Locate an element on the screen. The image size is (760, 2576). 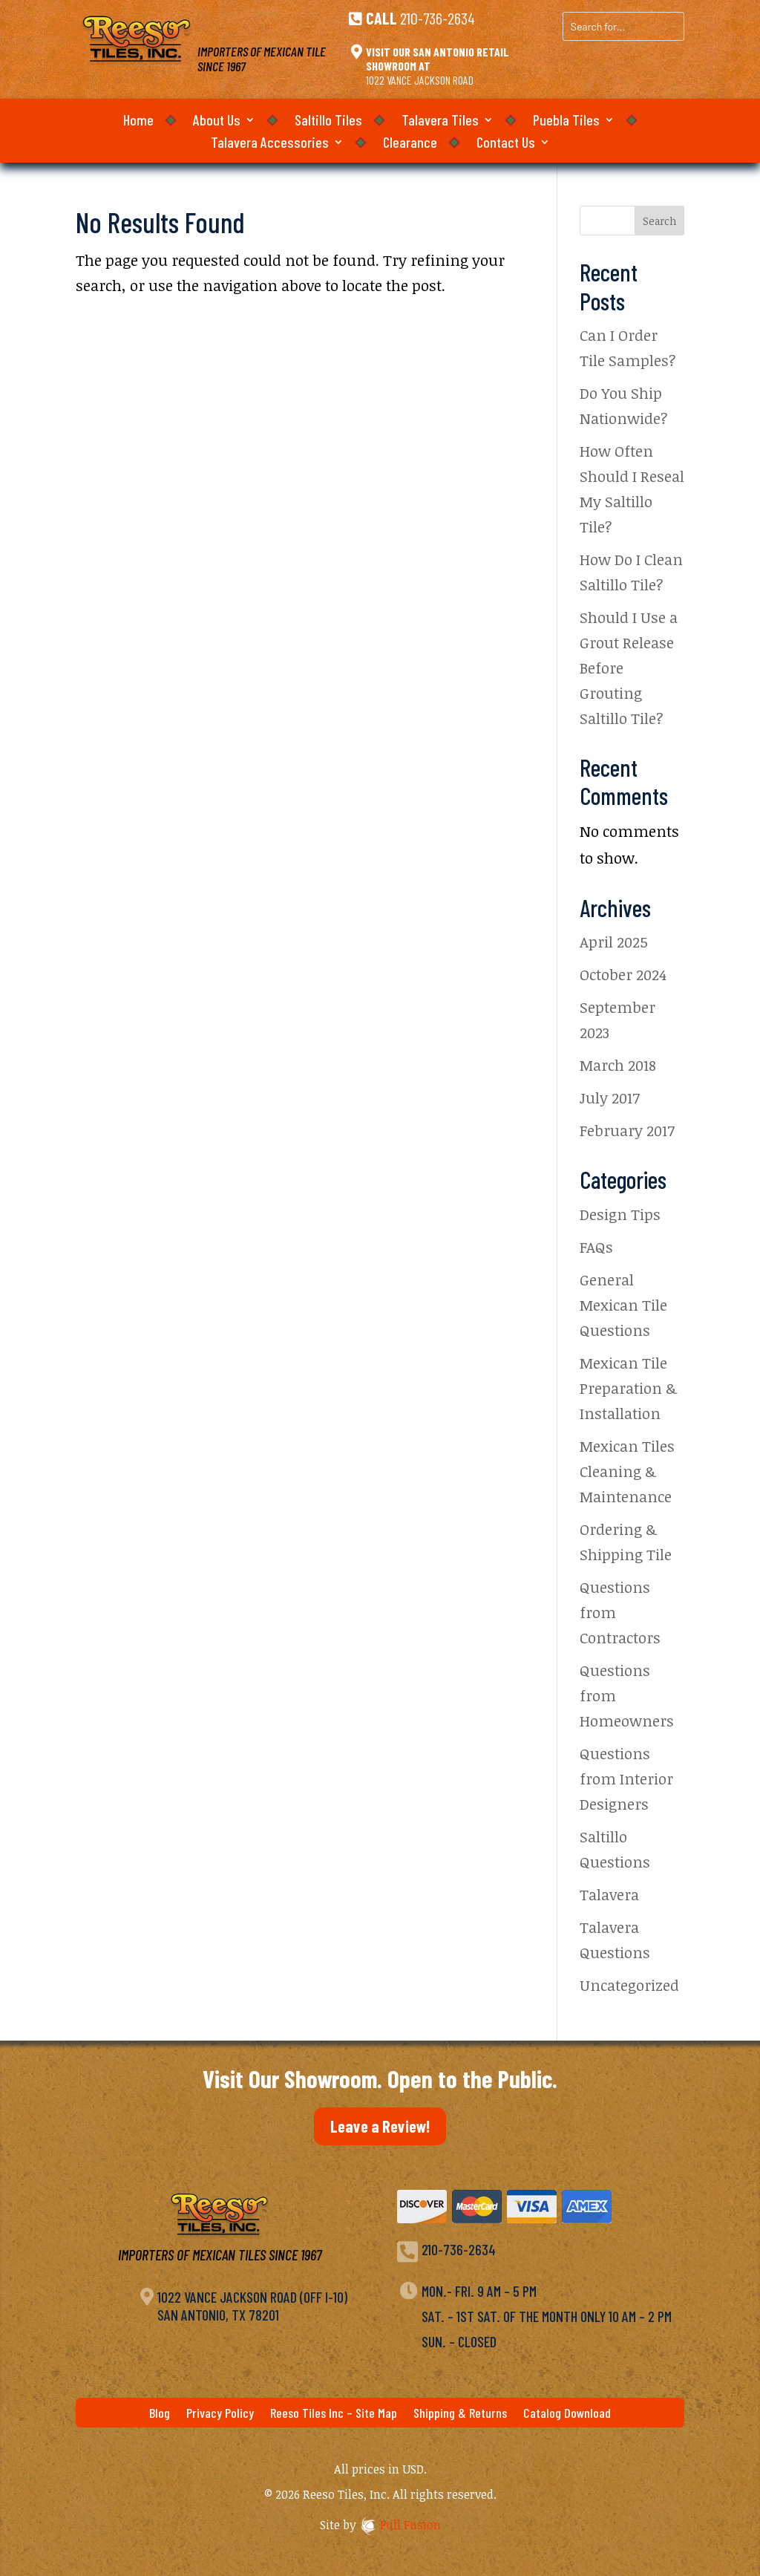
Catalog Download is located at coordinates (567, 2414).